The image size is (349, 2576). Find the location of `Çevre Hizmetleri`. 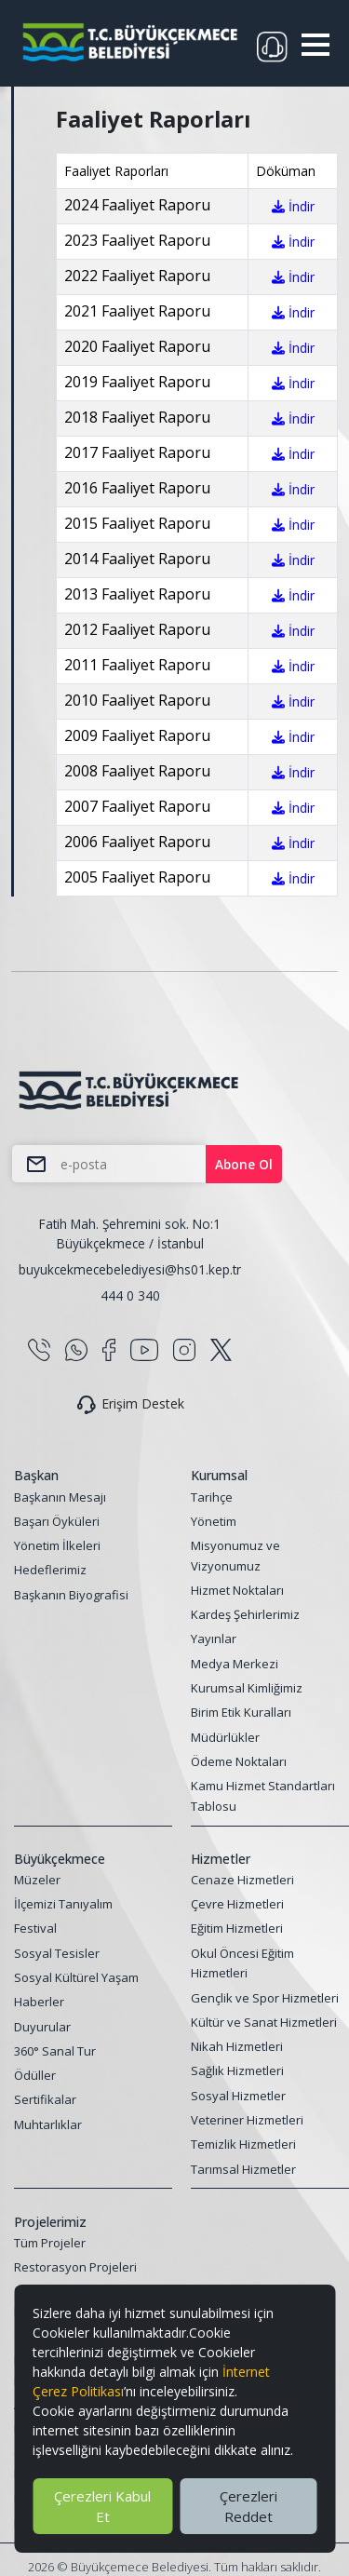

Çevre Hizmetleri is located at coordinates (237, 1903).